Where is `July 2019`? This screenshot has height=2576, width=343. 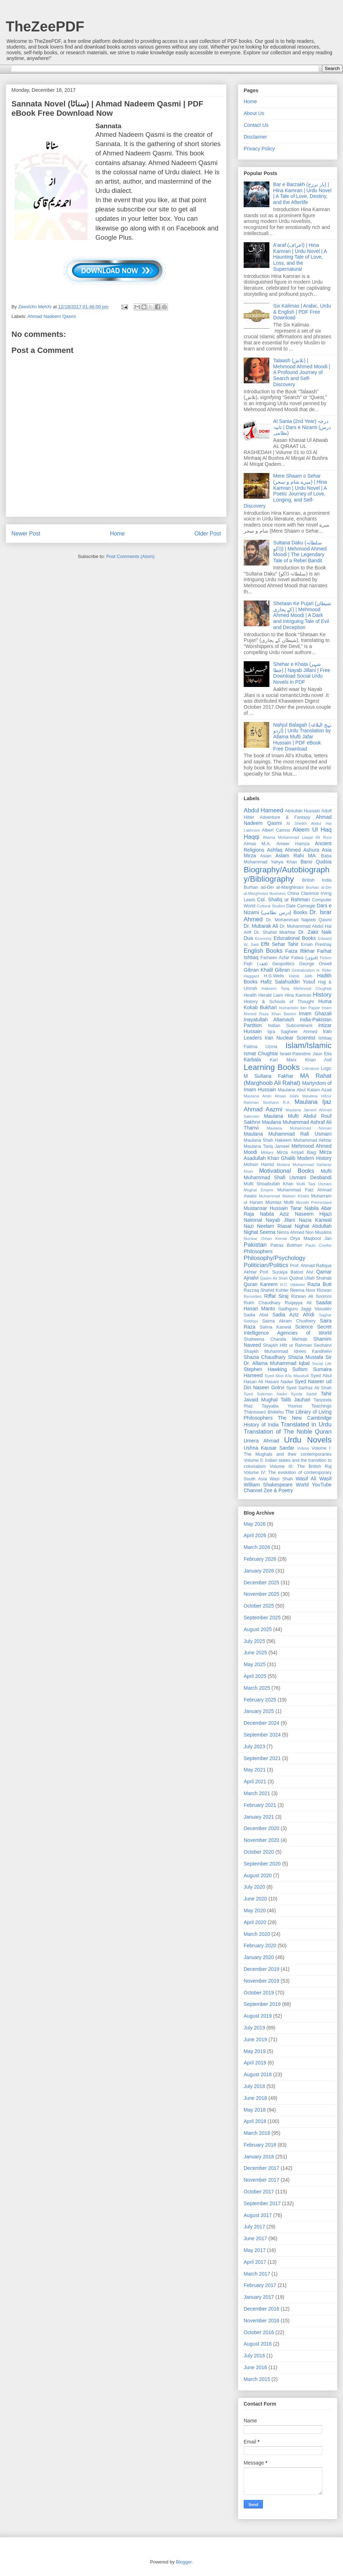
July 2019 is located at coordinates (254, 2028).